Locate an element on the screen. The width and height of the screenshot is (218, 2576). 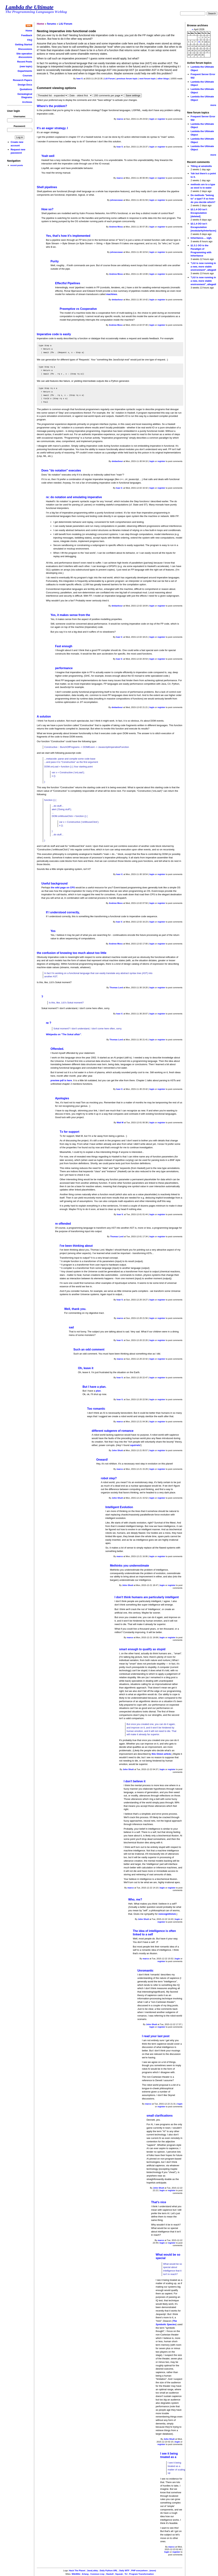
Design Docs is located at coordinates (25, 84).